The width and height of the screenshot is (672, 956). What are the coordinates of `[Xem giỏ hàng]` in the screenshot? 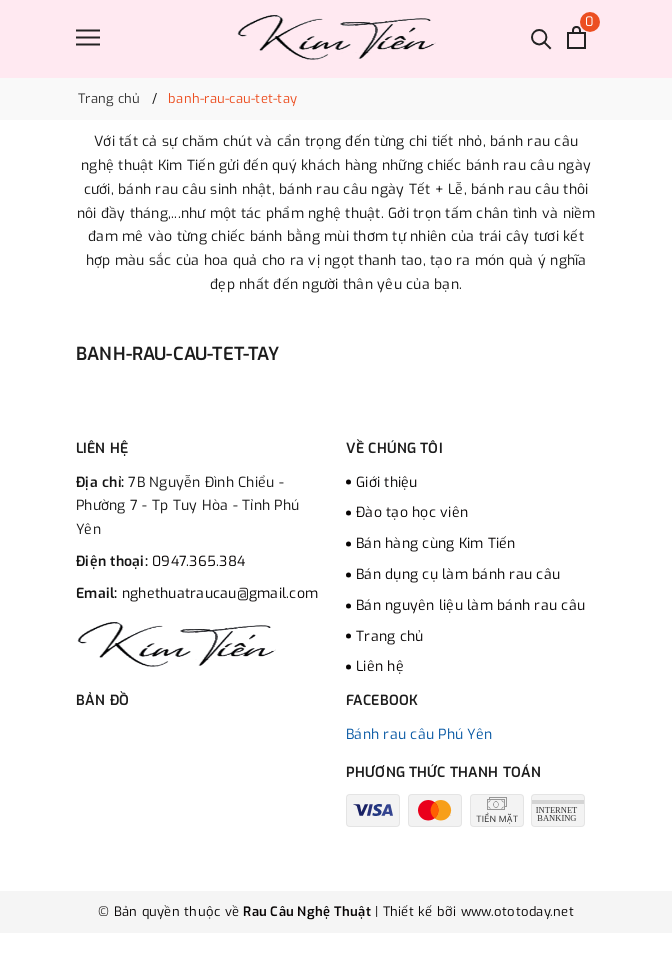 It's located at (576, 37).